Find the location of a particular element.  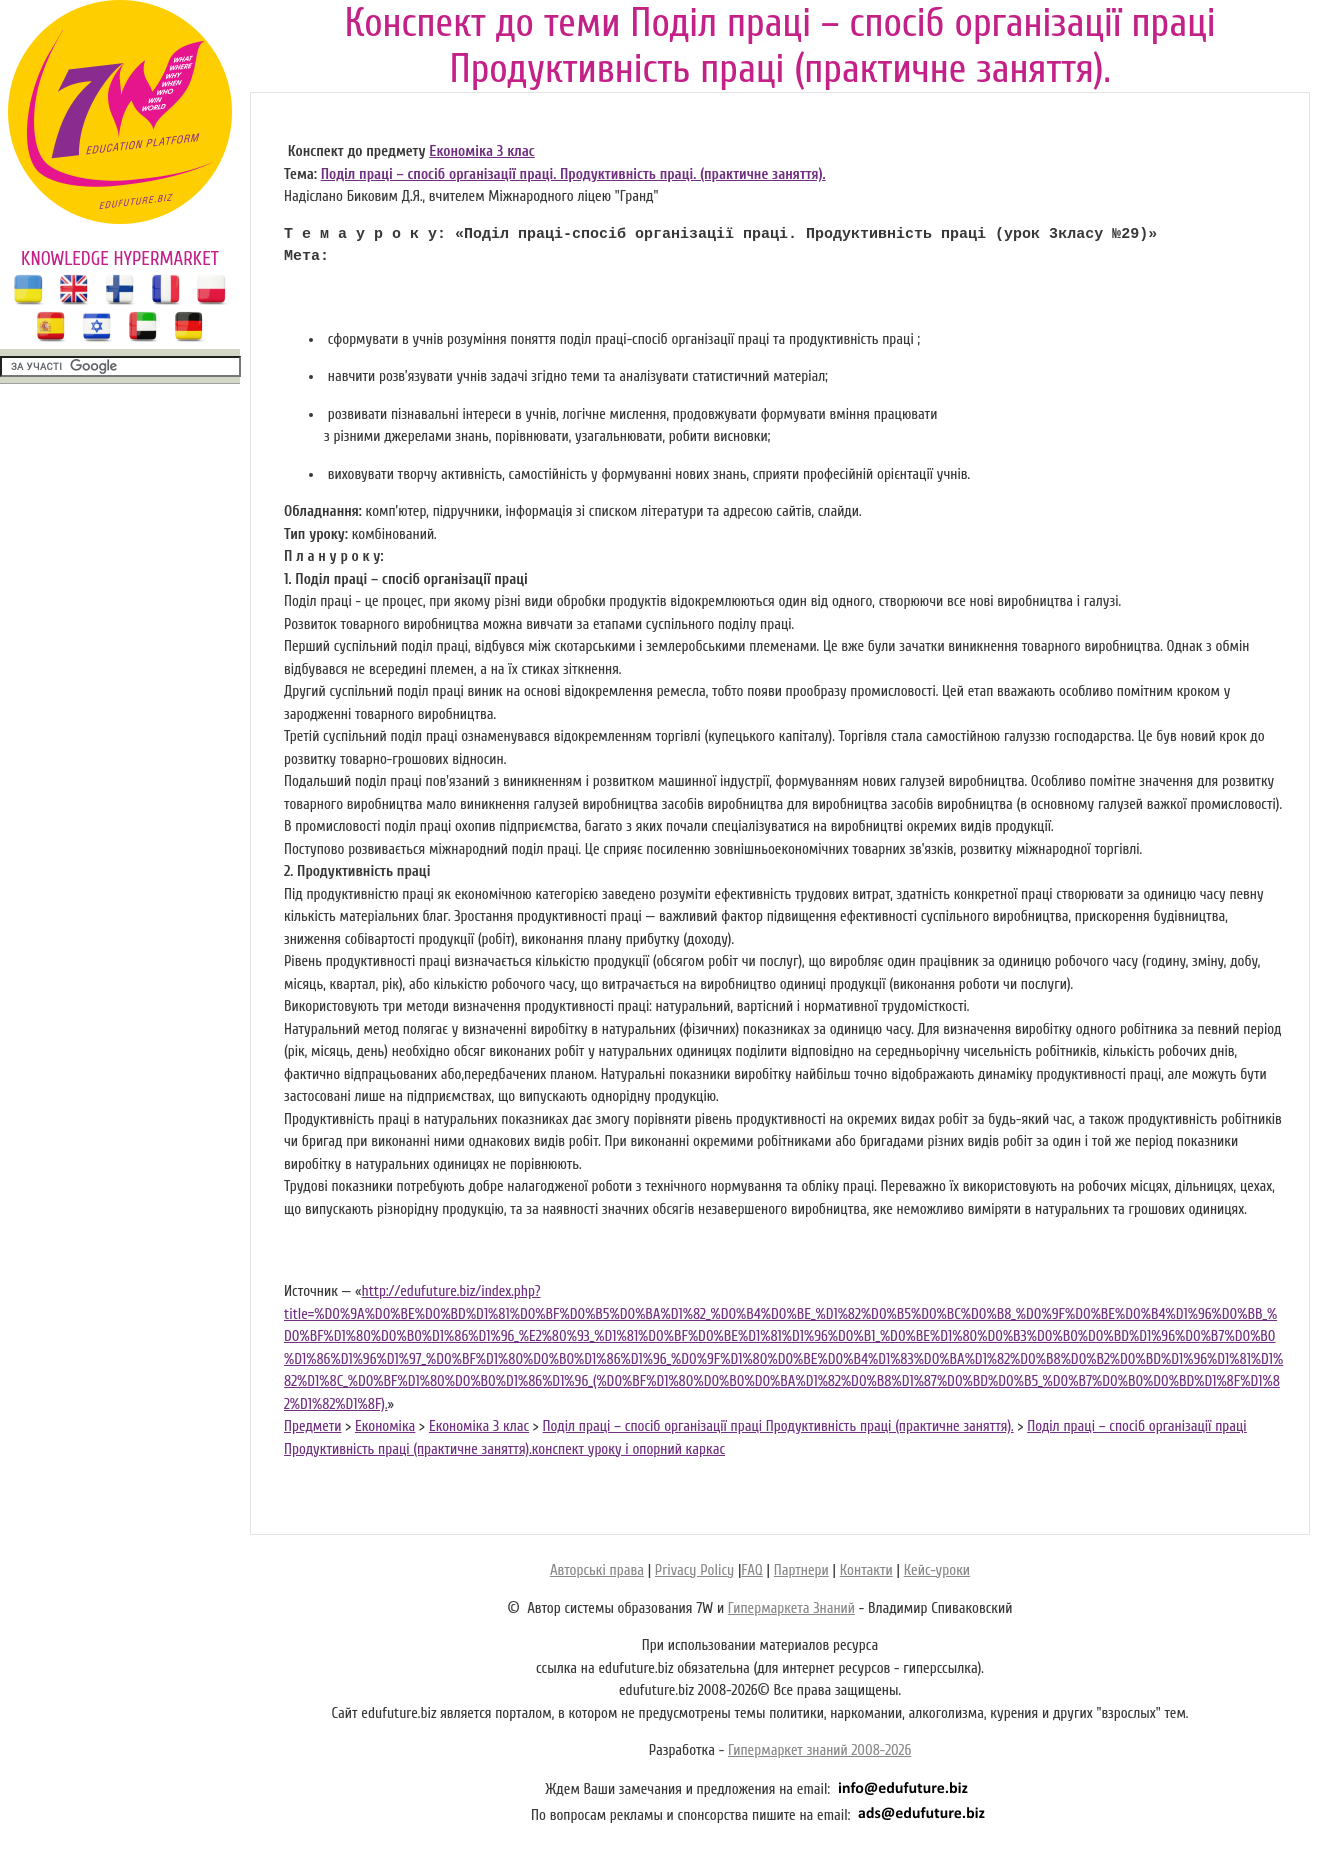

Гипермаркета Знаний is located at coordinates (791, 1608).